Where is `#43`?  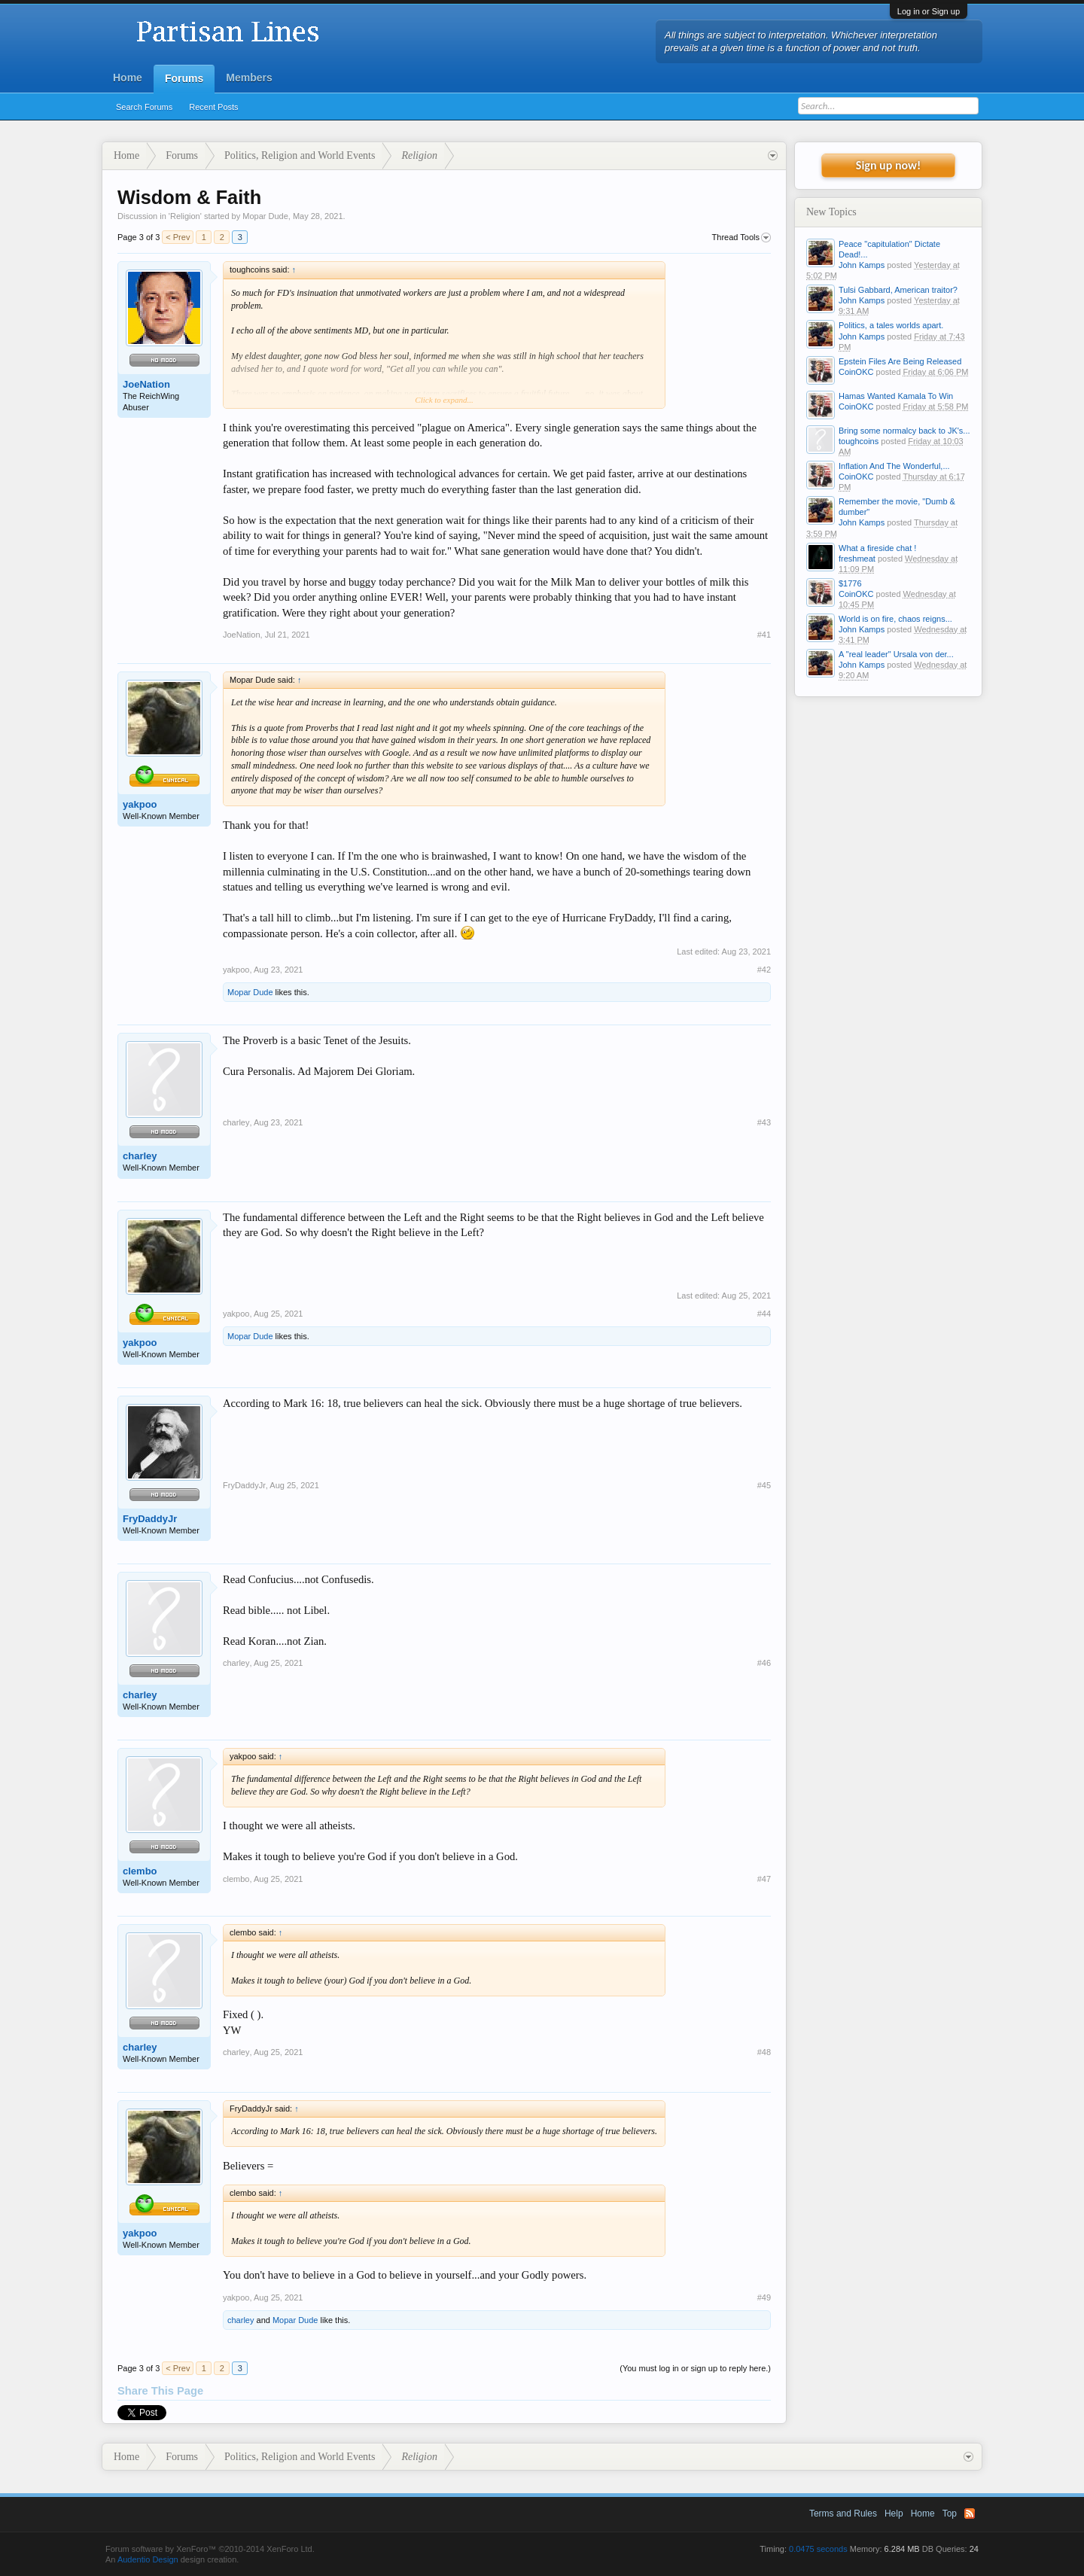 #43 is located at coordinates (764, 1122).